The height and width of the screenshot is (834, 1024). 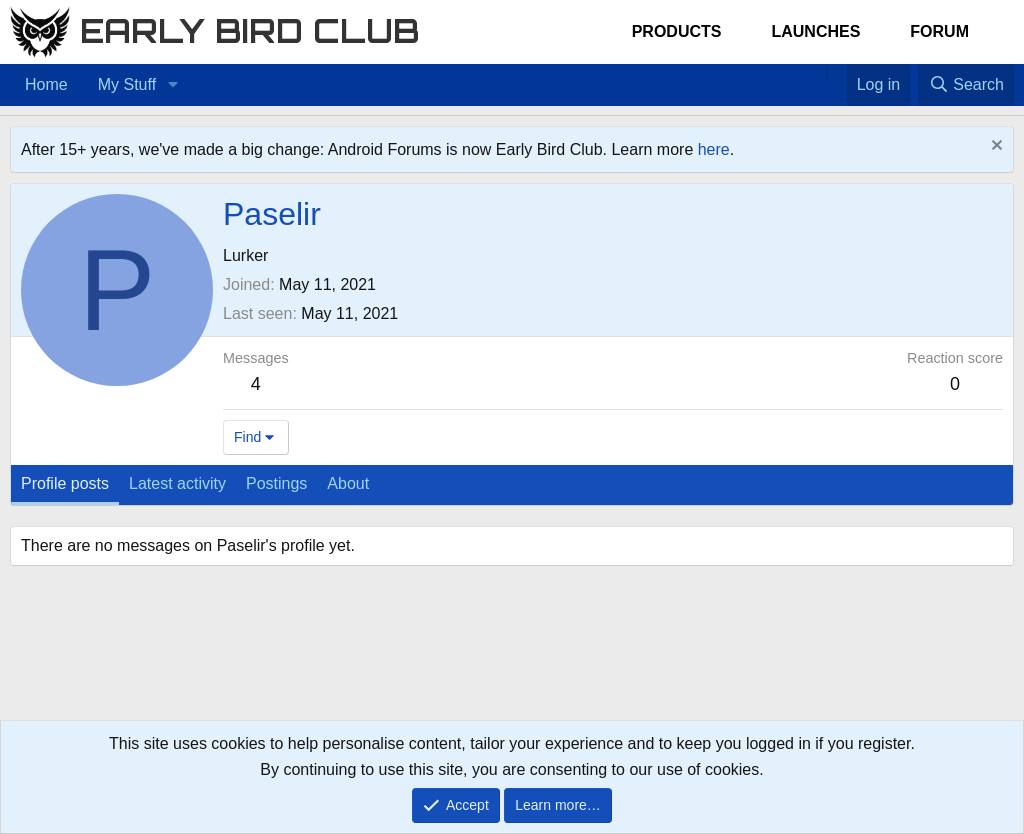 I want to click on Products, so click(x=677, y=31).